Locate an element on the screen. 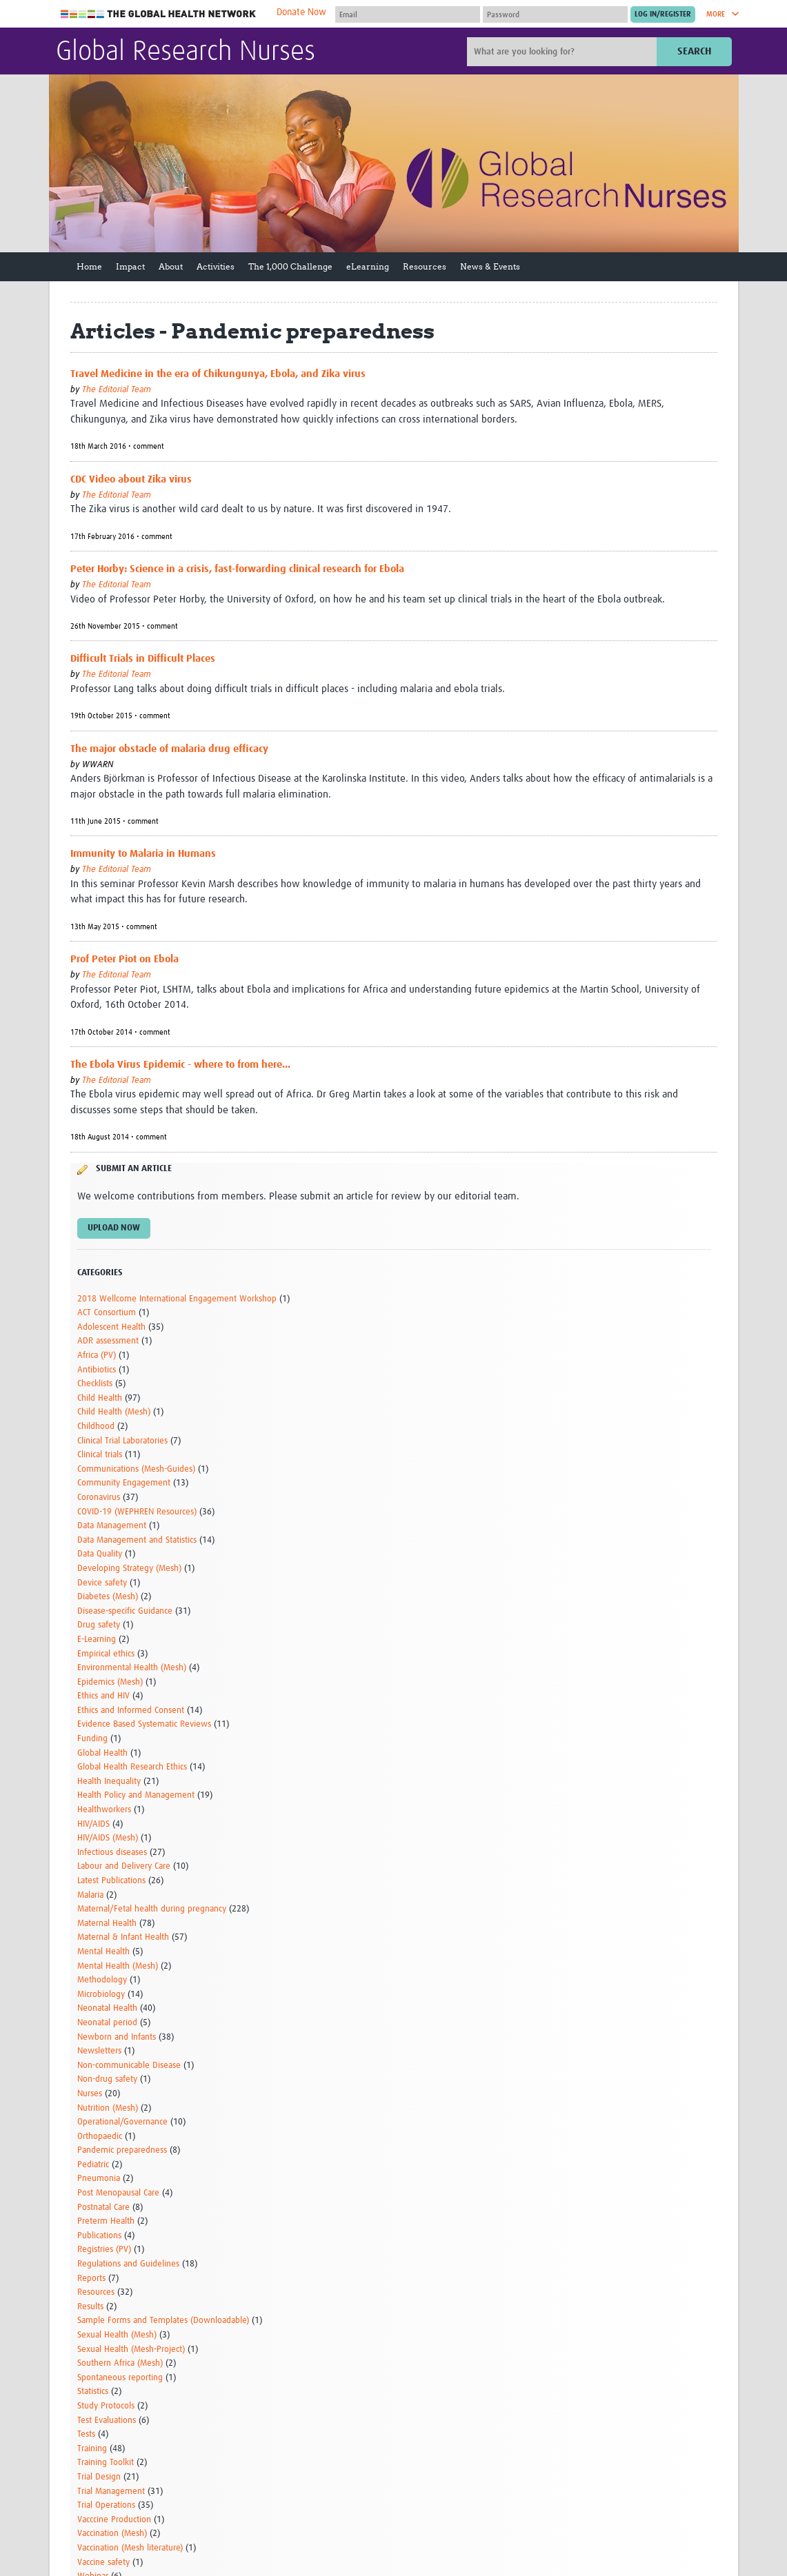 This screenshot has height=2576, width=787. Community Engagement is located at coordinates (123, 1483).